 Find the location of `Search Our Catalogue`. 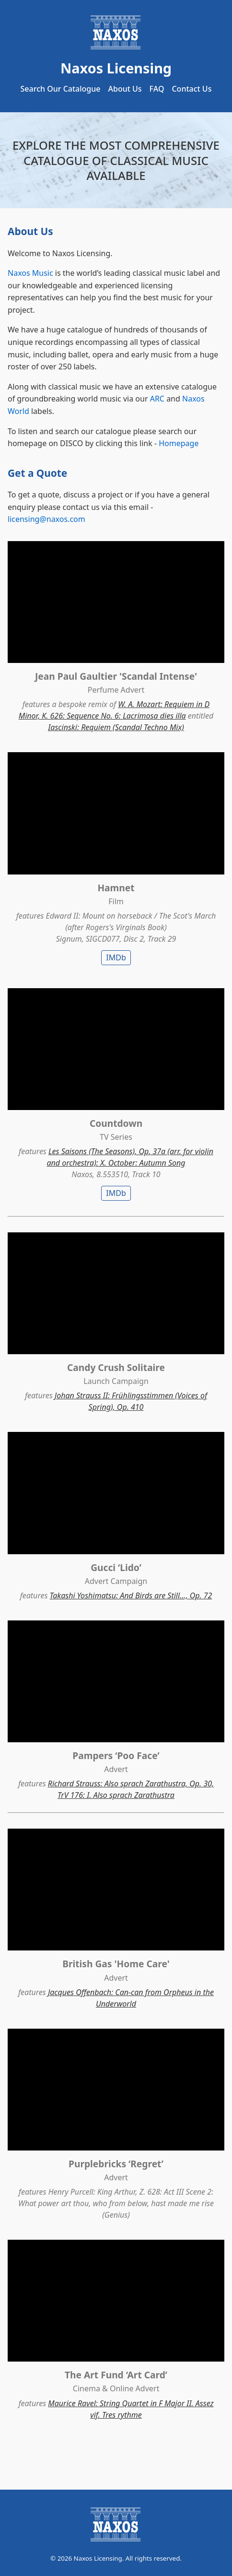

Search Our Catalogue is located at coordinates (61, 88).